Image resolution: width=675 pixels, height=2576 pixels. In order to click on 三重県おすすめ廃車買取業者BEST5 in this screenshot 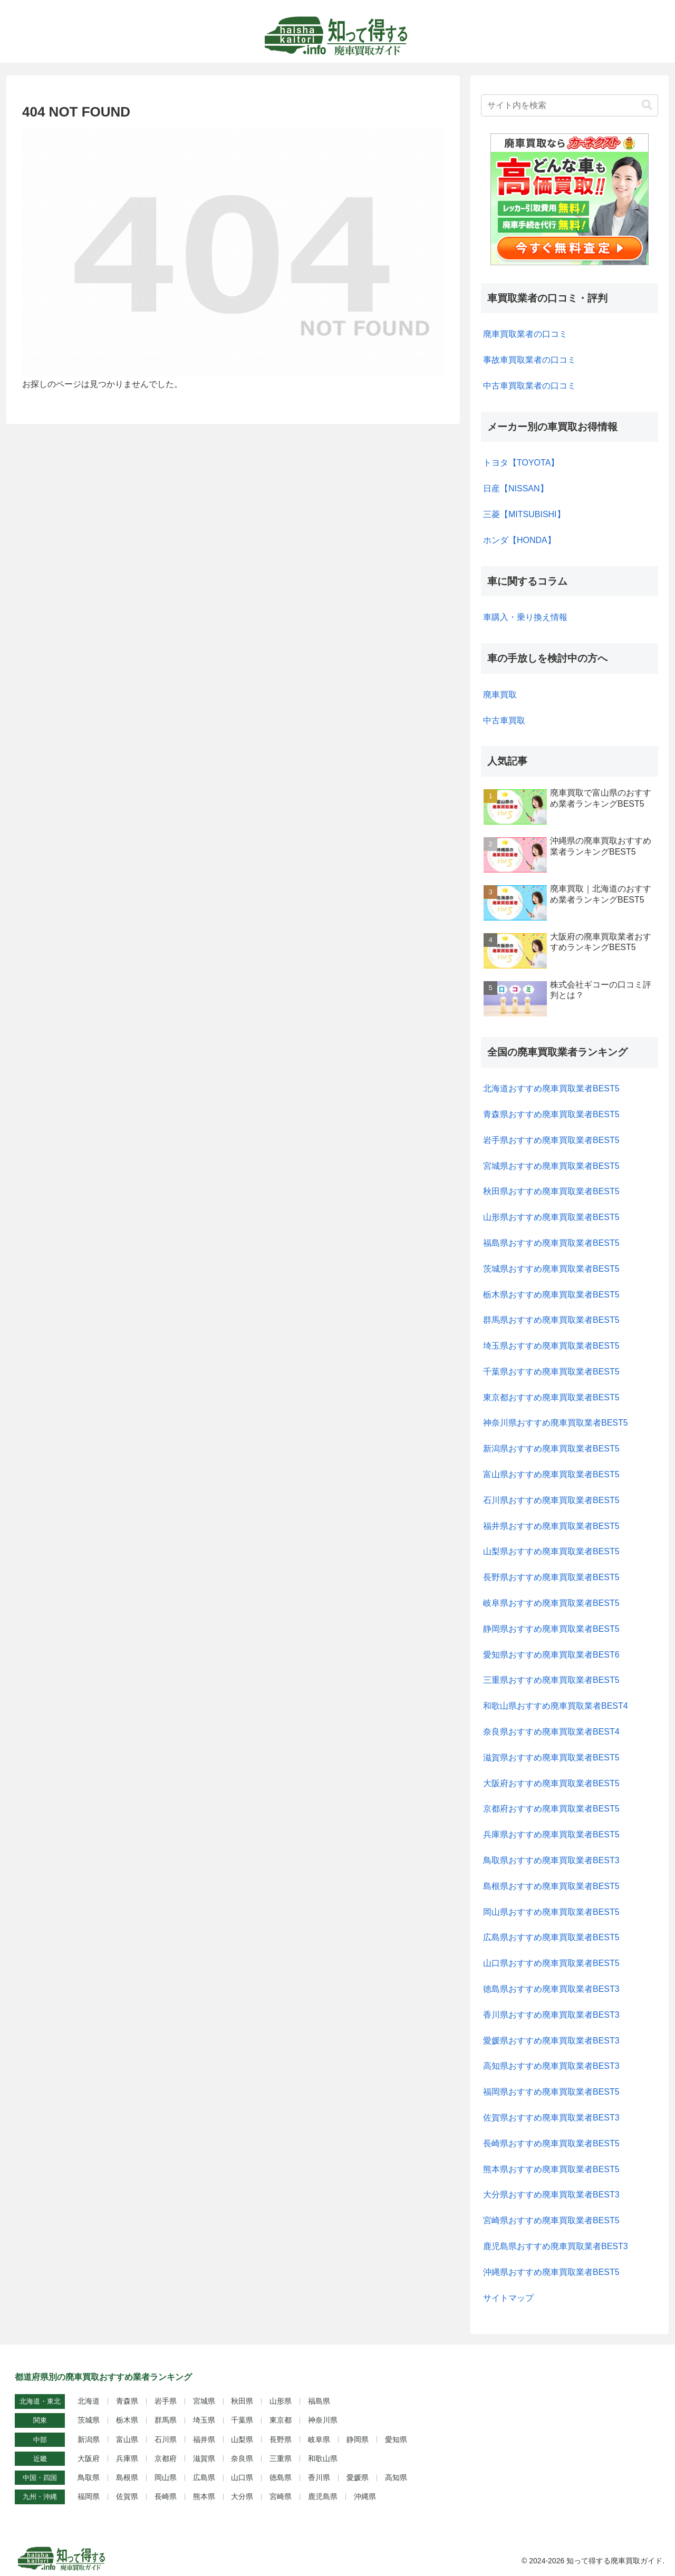, I will do `click(551, 1680)`.